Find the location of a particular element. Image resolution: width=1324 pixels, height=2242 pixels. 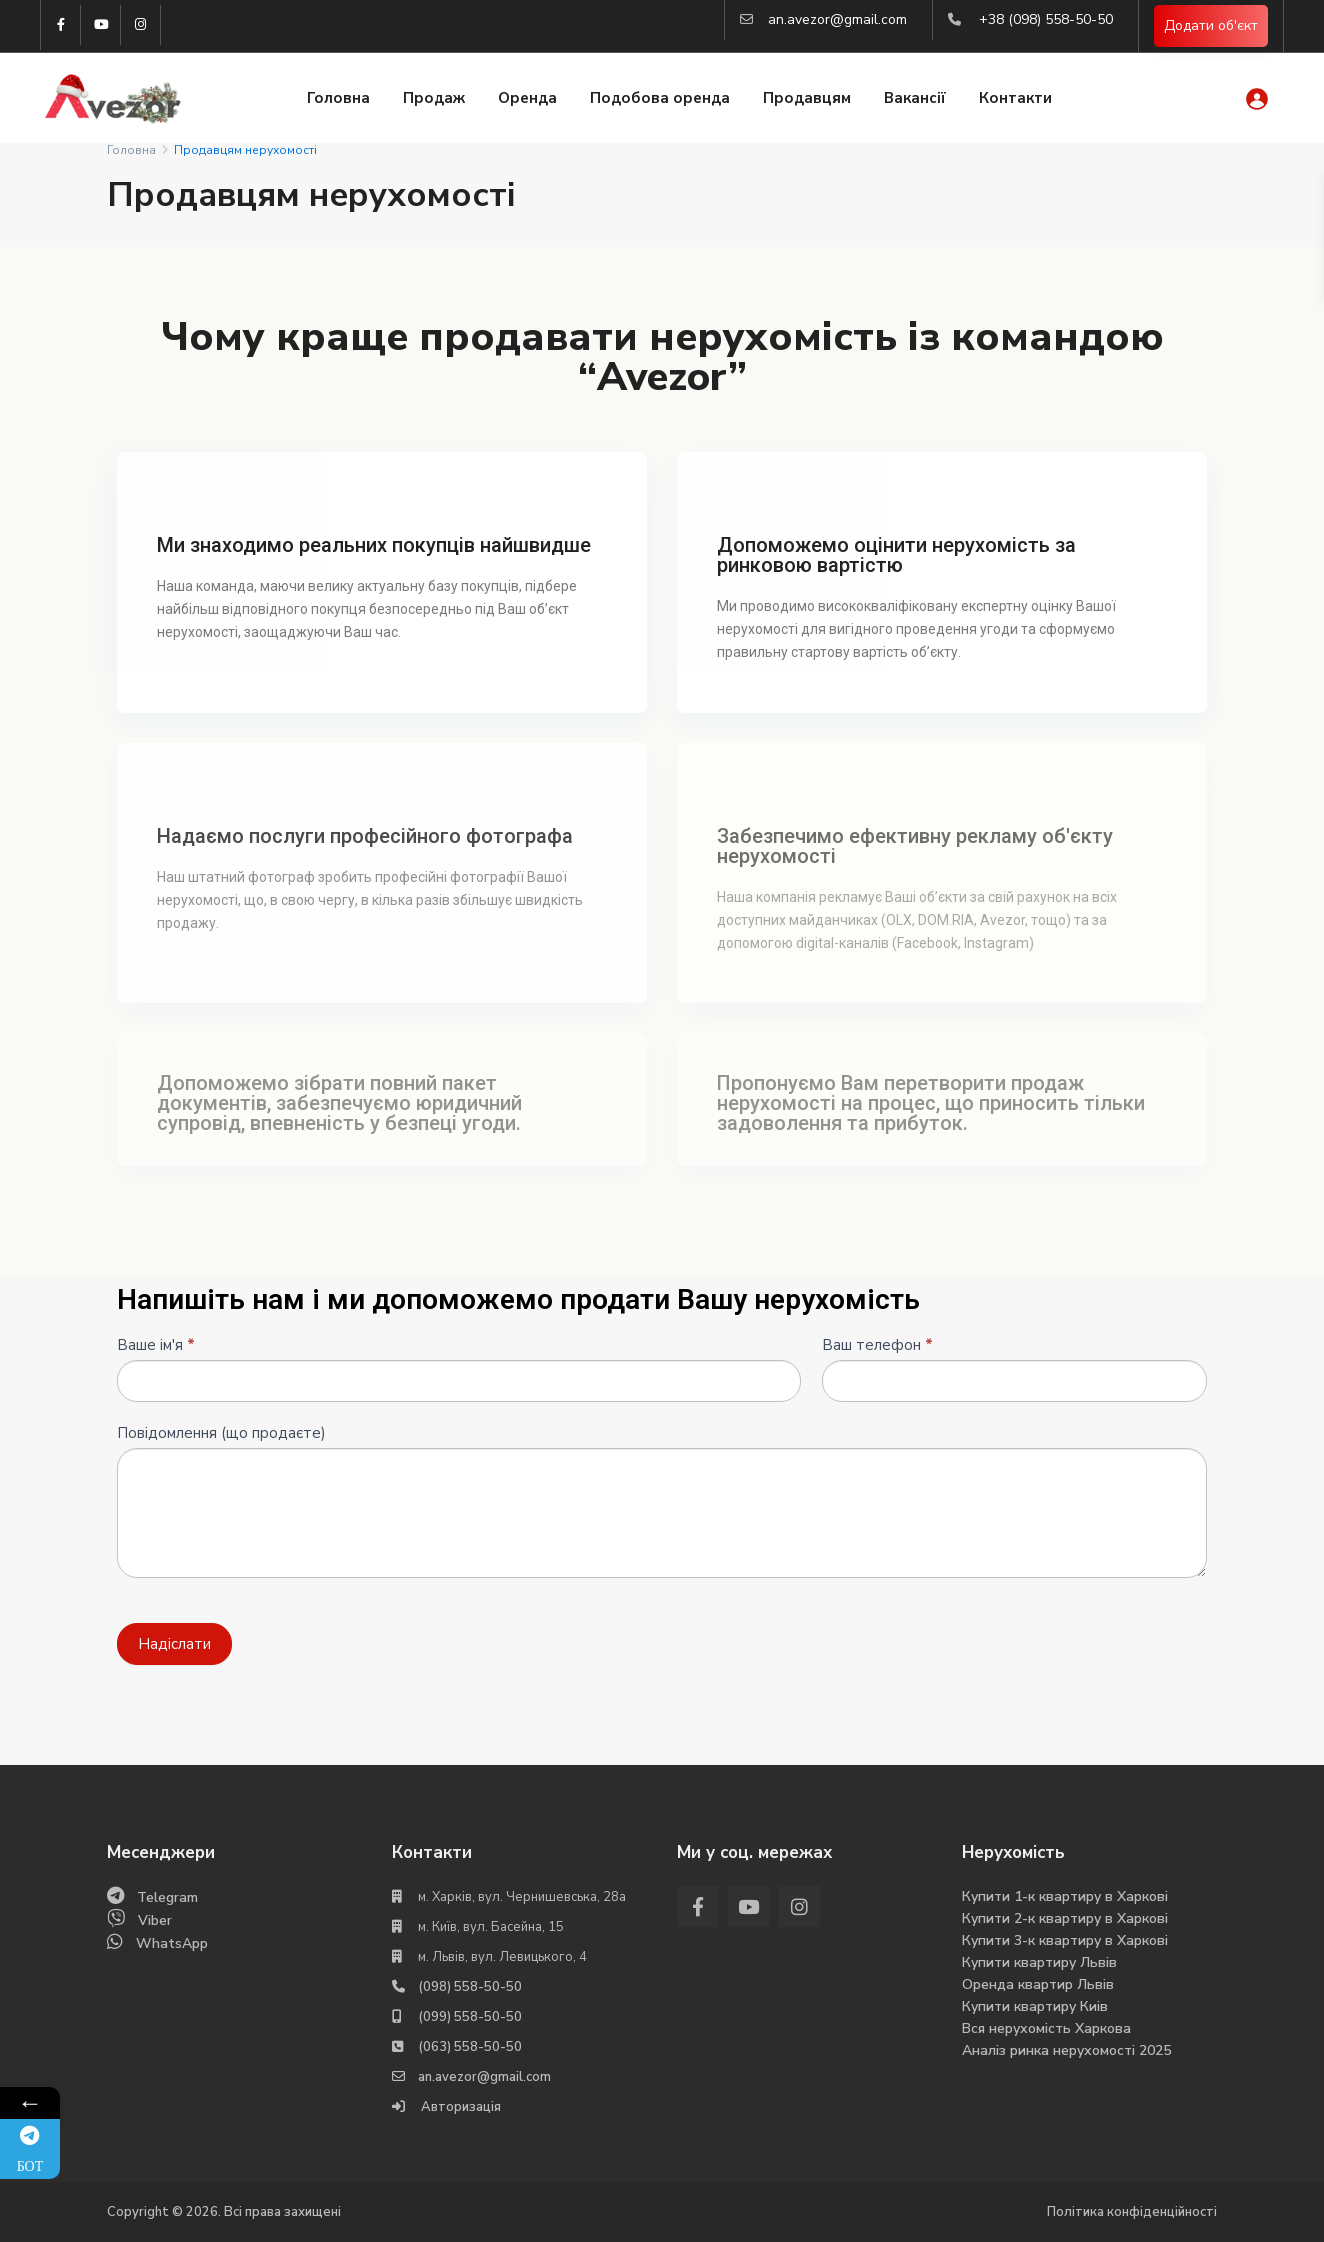

Оренда is located at coordinates (527, 98).